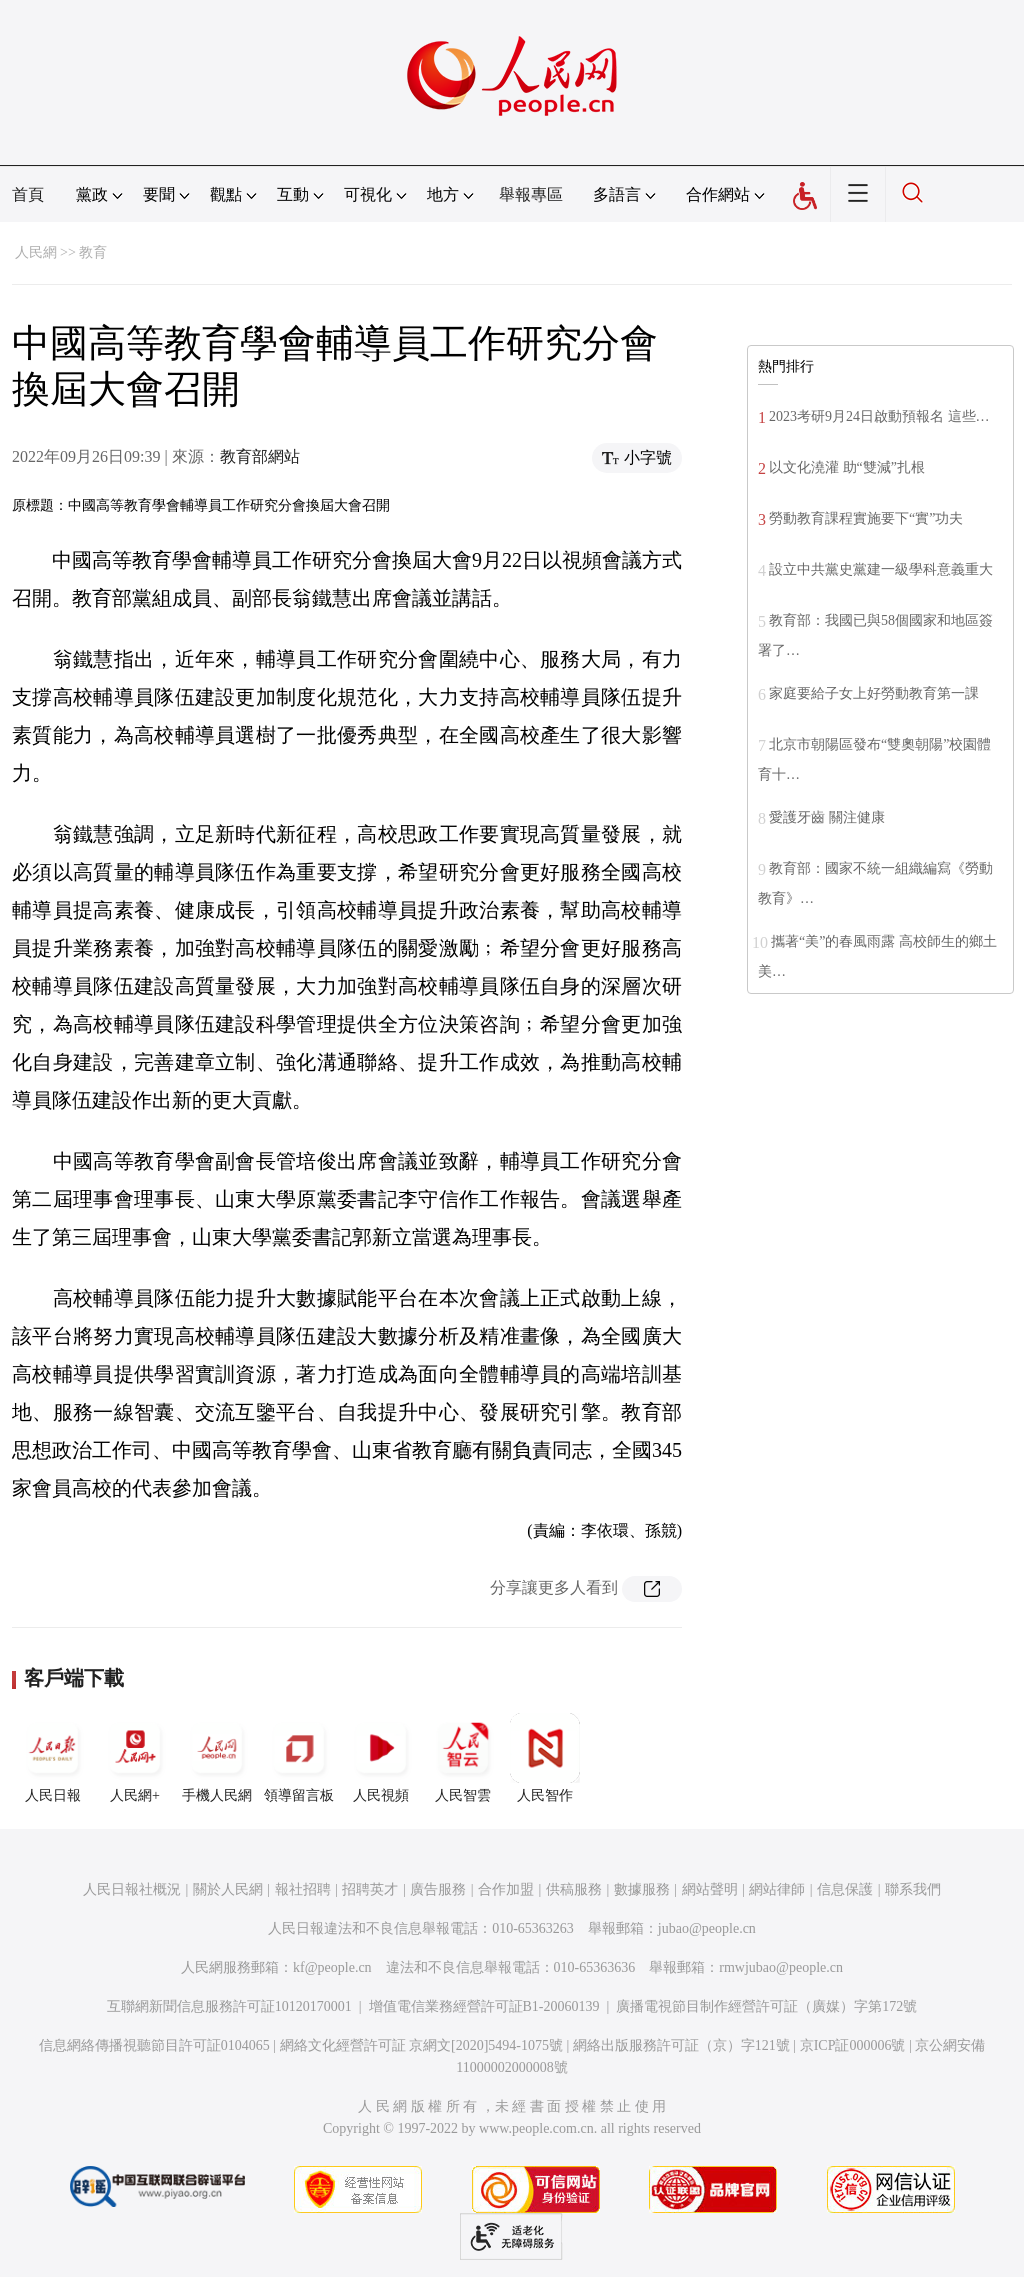 This screenshot has height=2277, width=1024. Describe the element at coordinates (506, 1889) in the screenshot. I see `合作加盟` at that location.